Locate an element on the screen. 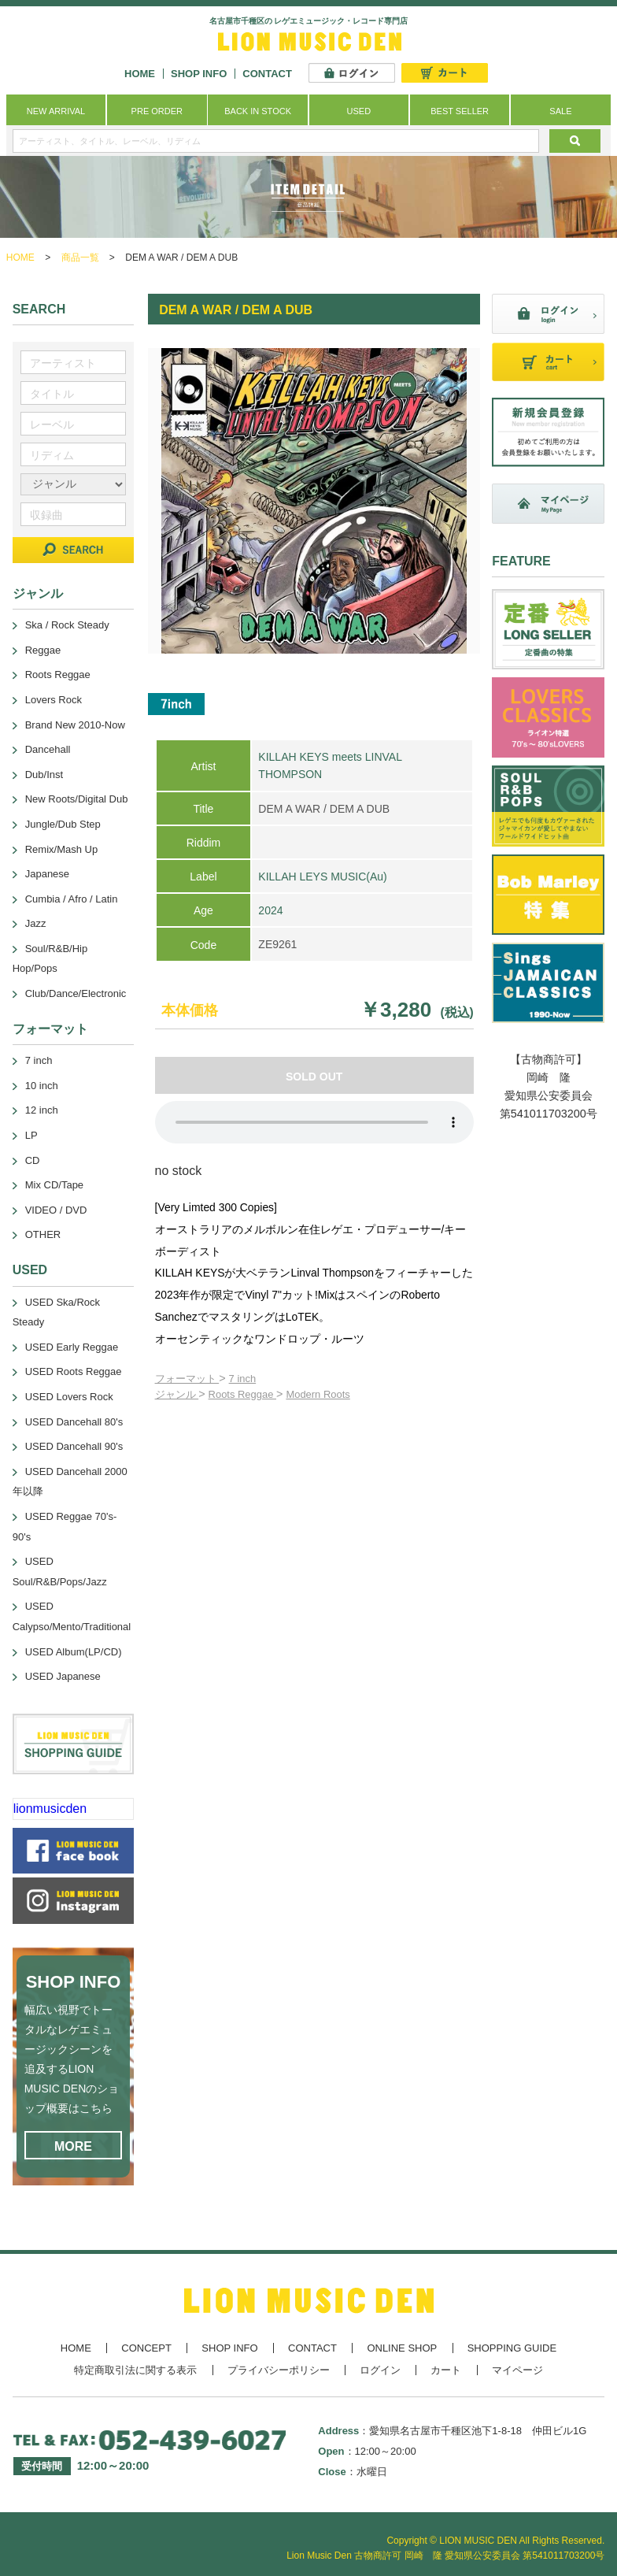  マイページ is located at coordinates (517, 2370).